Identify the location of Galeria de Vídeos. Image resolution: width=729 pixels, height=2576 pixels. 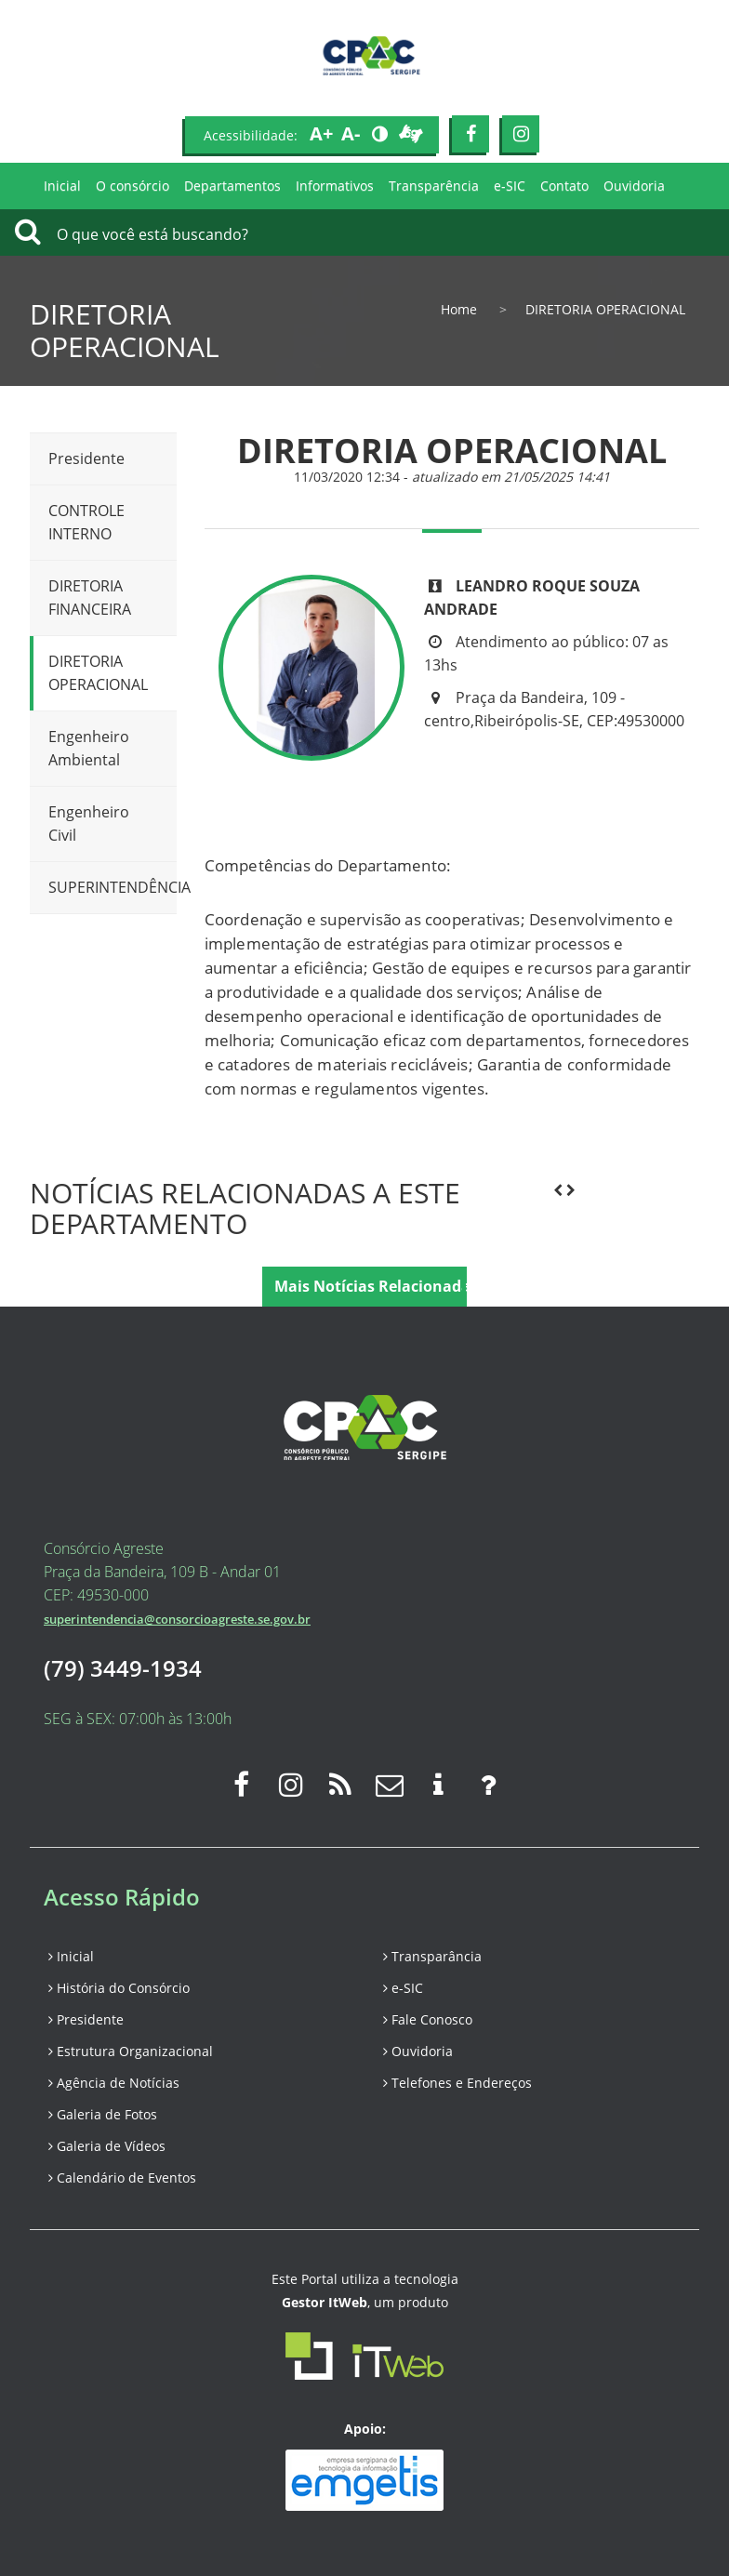
(107, 2146).